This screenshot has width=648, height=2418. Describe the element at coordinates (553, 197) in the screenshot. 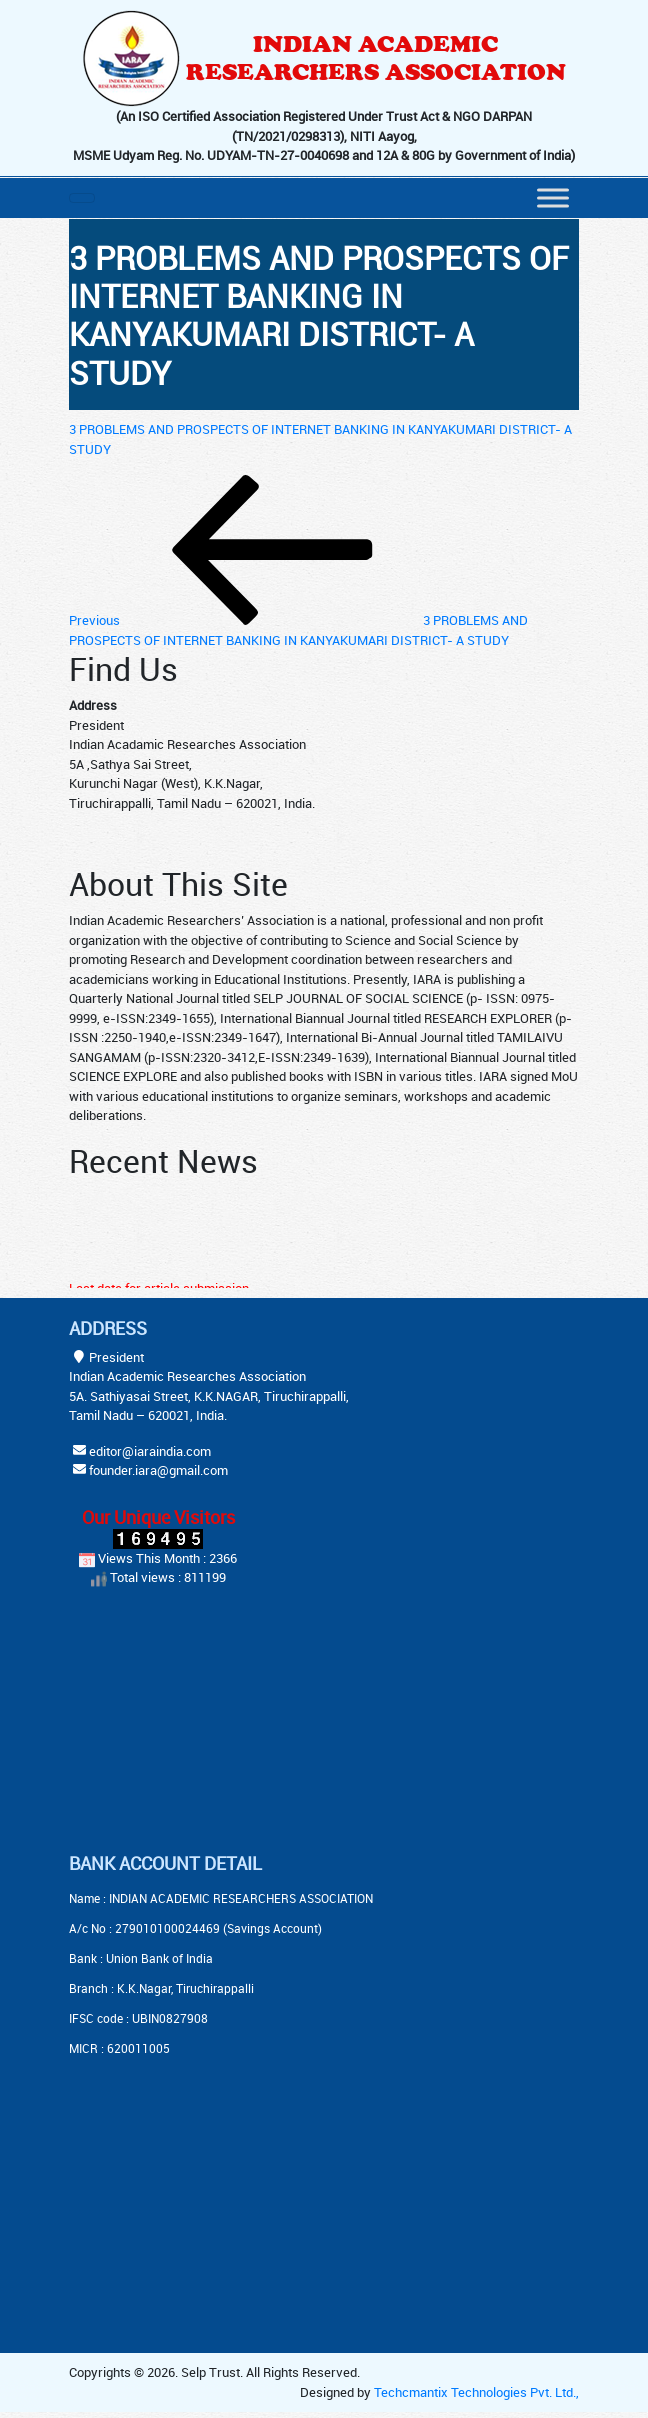

I see `[Menu]` at that location.